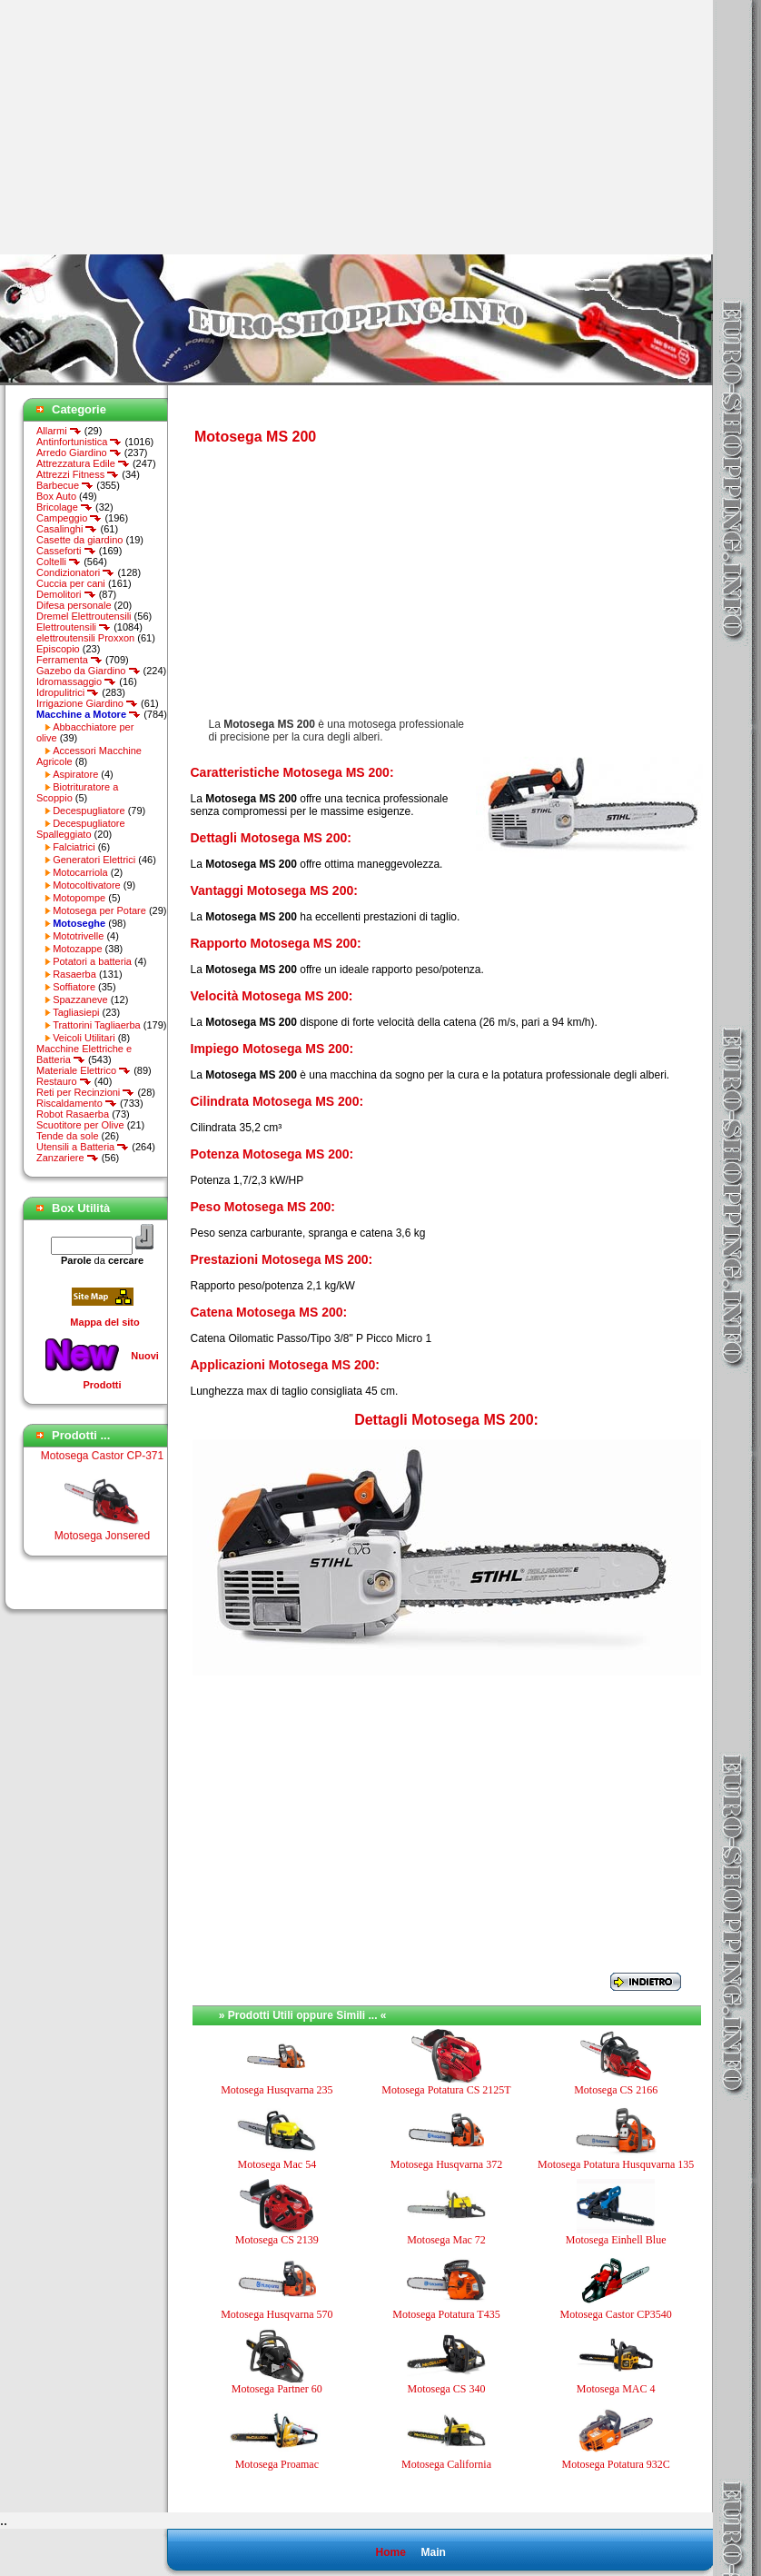 The width and height of the screenshot is (761, 2576). I want to click on Motopompe, so click(79, 897).